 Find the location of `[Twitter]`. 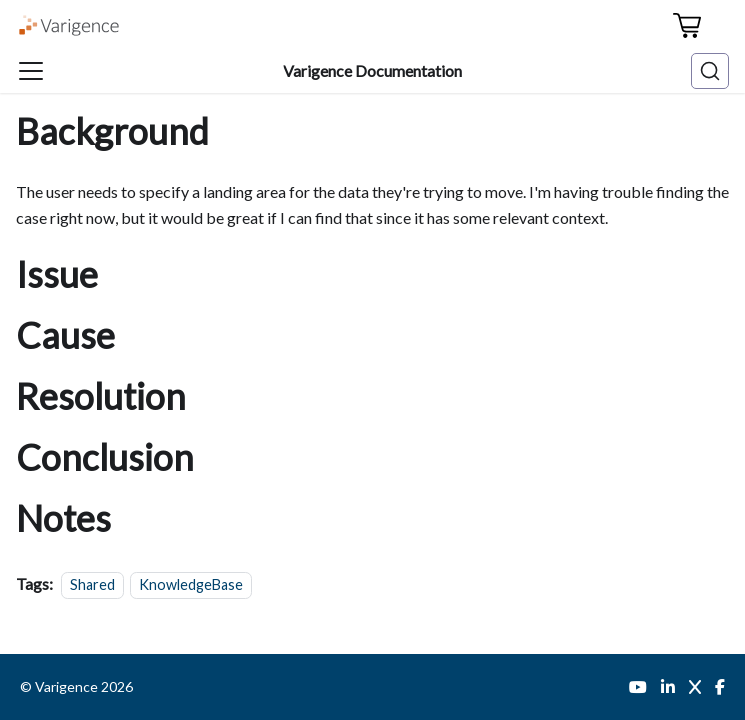

[Twitter] is located at coordinates (695, 687).